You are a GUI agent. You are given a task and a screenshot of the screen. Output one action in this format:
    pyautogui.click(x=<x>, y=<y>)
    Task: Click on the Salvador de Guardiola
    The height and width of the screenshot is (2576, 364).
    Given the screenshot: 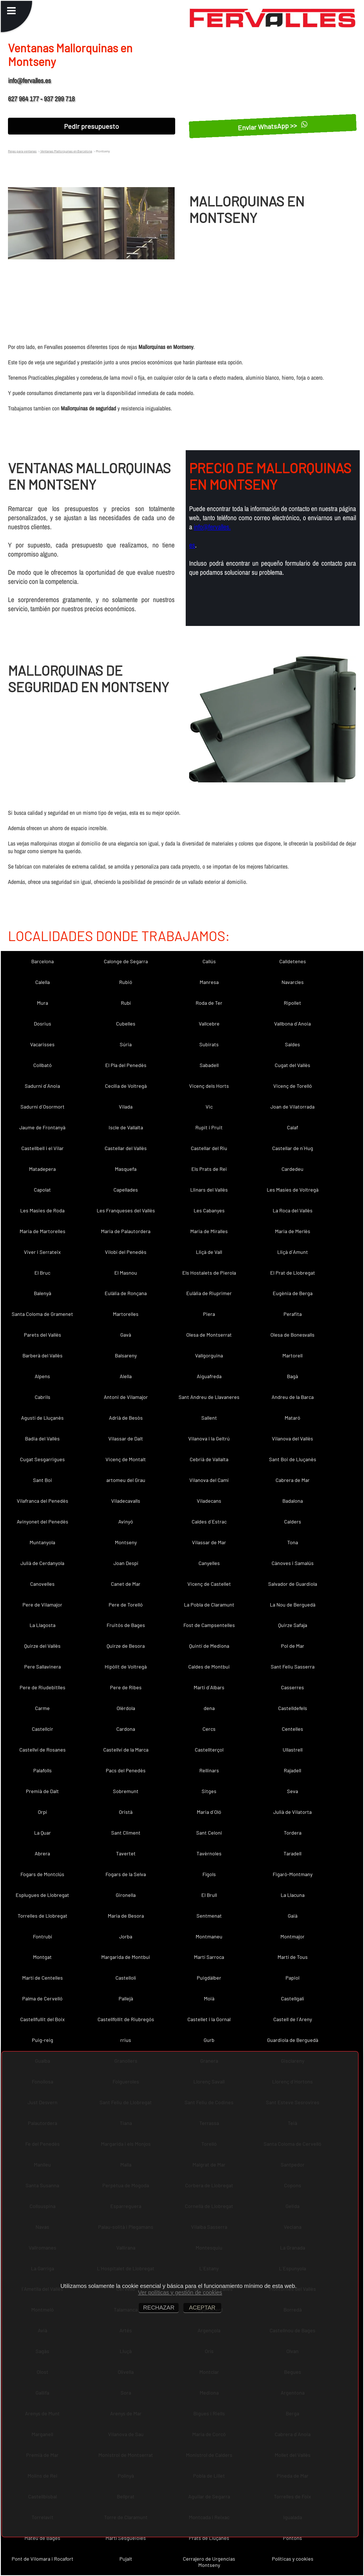 What is the action you would take?
    pyautogui.click(x=292, y=1584)
    